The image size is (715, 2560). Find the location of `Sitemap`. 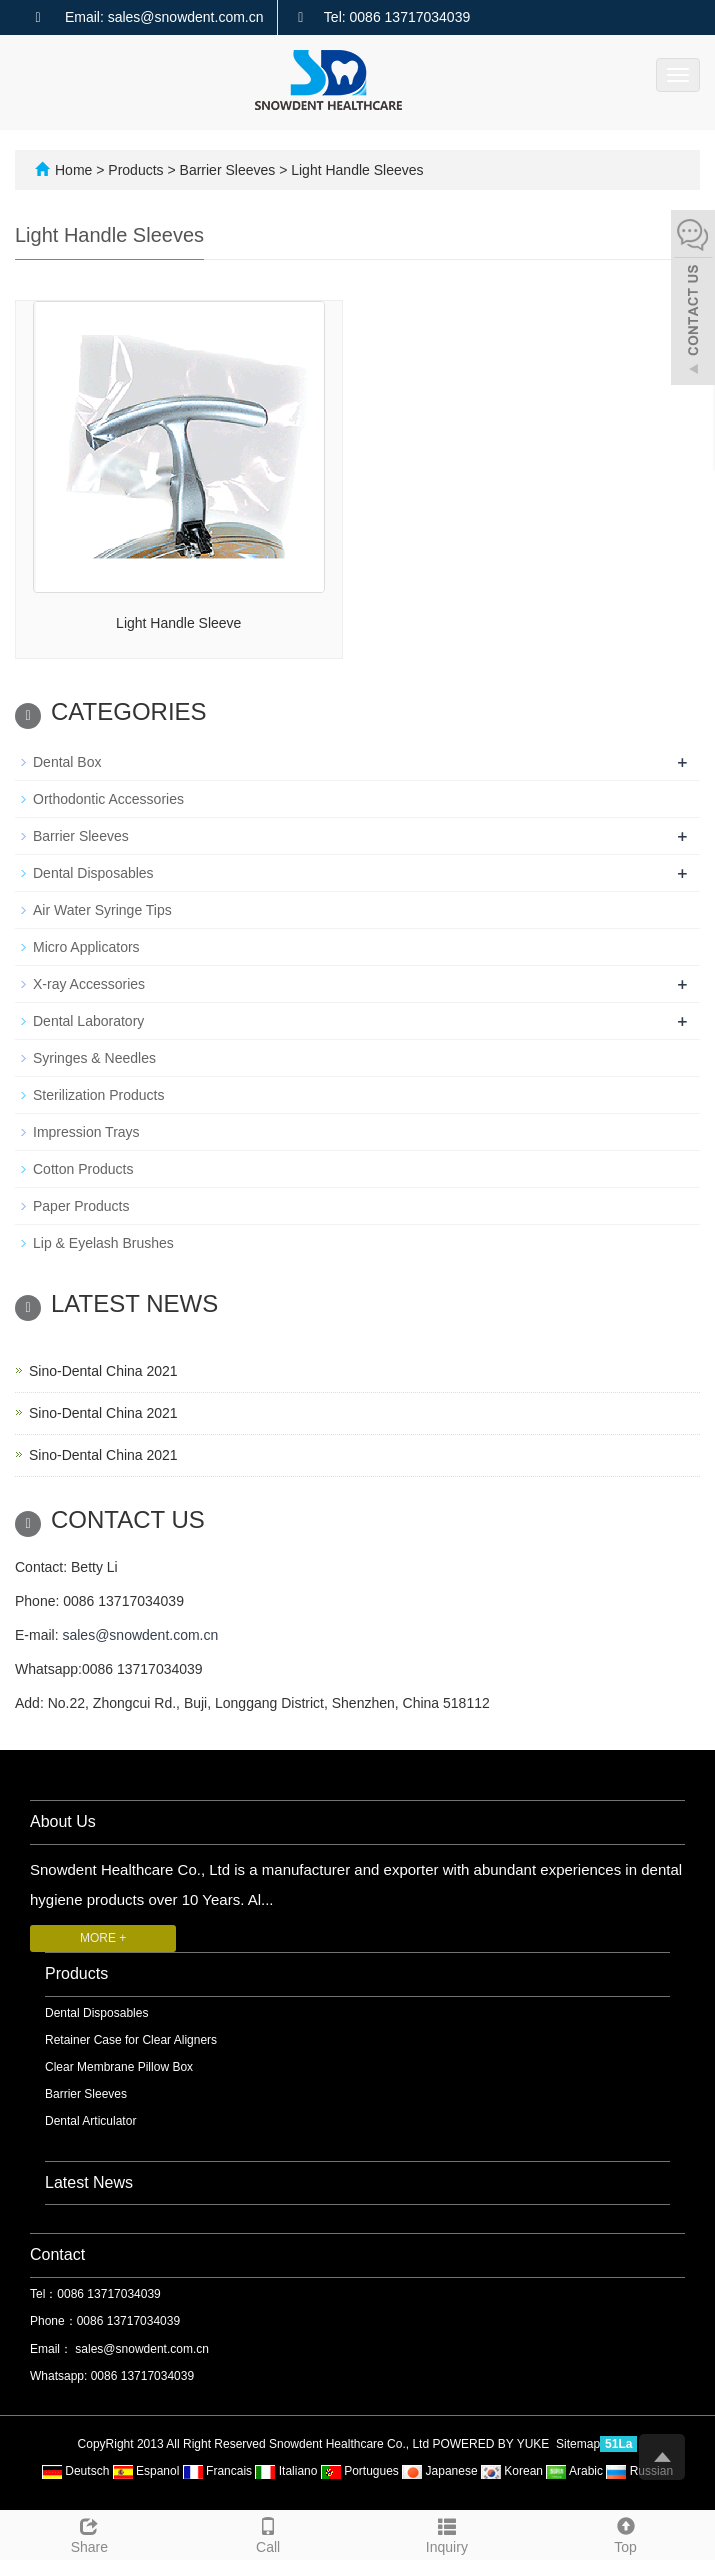

Sitemap is located at coordinates (578, 2444).